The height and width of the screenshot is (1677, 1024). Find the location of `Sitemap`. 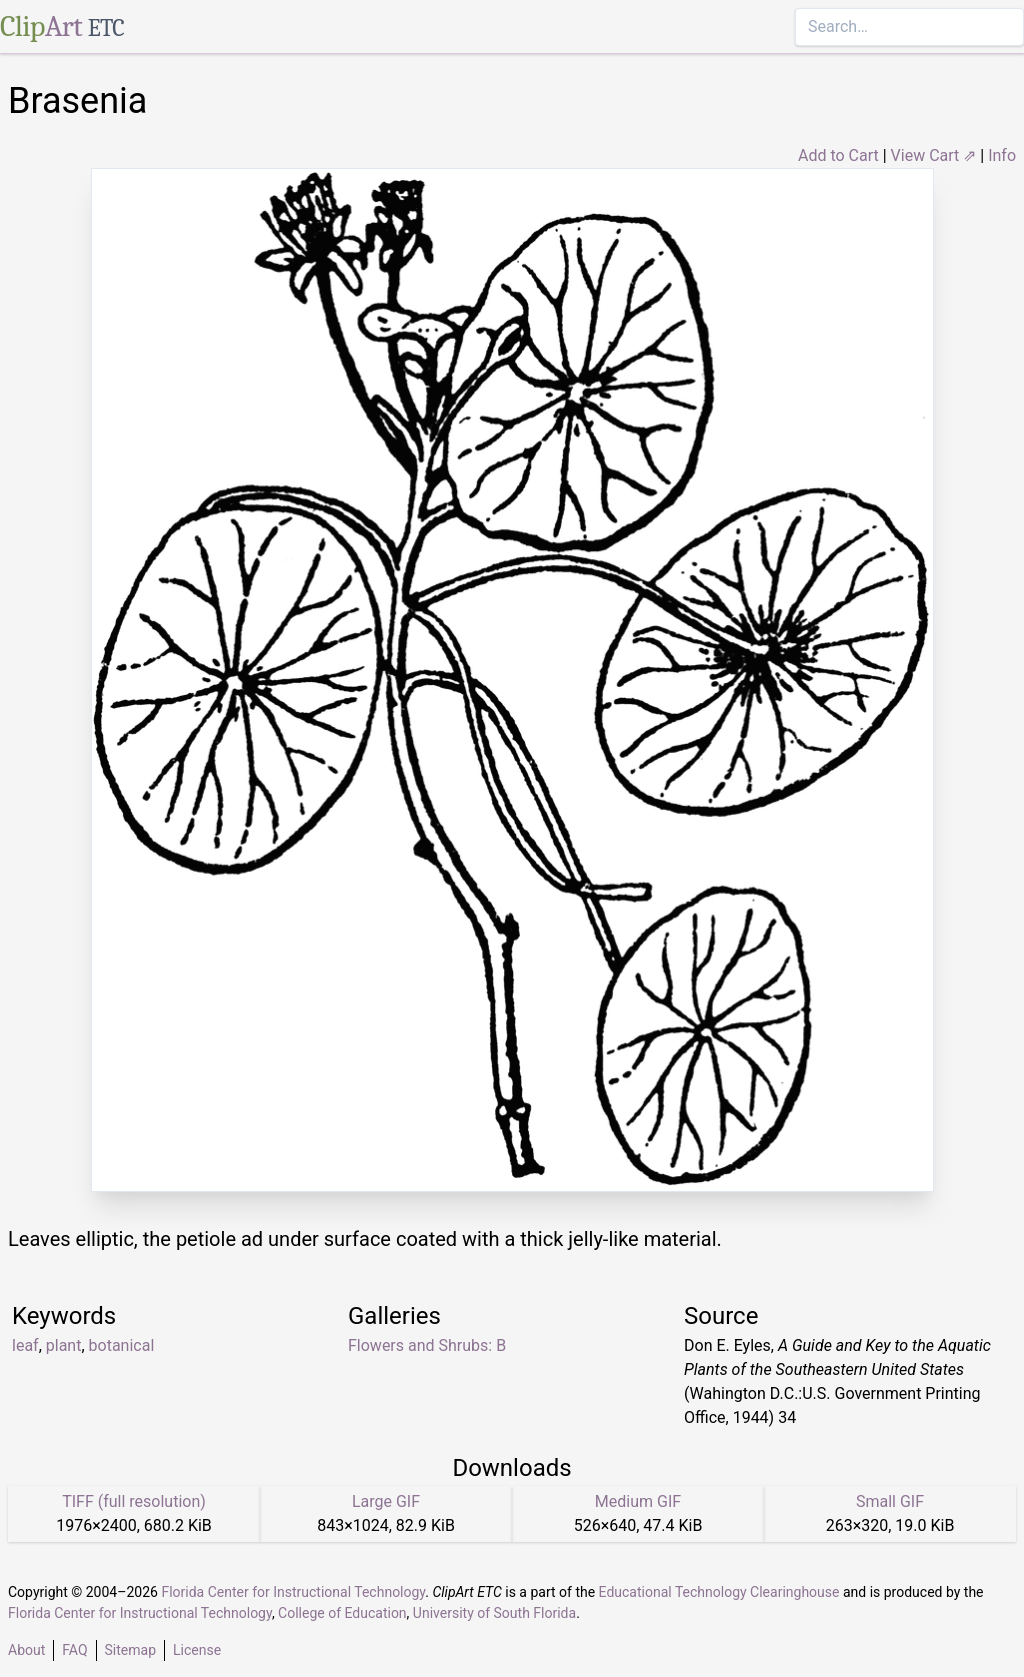

Sitemap is located at coordinates (130, 1650).